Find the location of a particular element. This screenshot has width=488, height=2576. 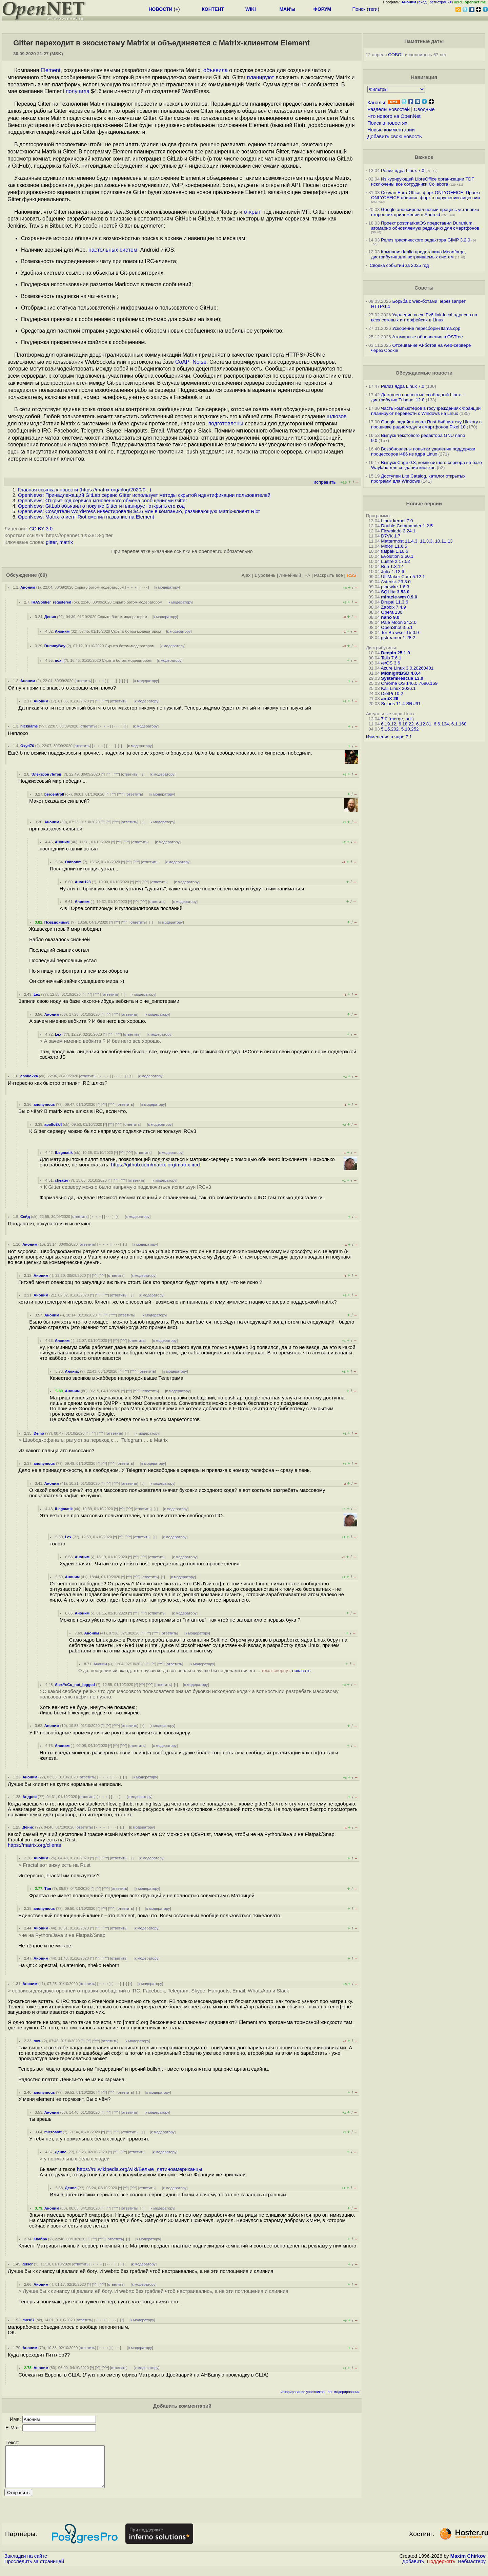

Chrome OS 146.0.7680.169 is located at coordinates (409, 683).